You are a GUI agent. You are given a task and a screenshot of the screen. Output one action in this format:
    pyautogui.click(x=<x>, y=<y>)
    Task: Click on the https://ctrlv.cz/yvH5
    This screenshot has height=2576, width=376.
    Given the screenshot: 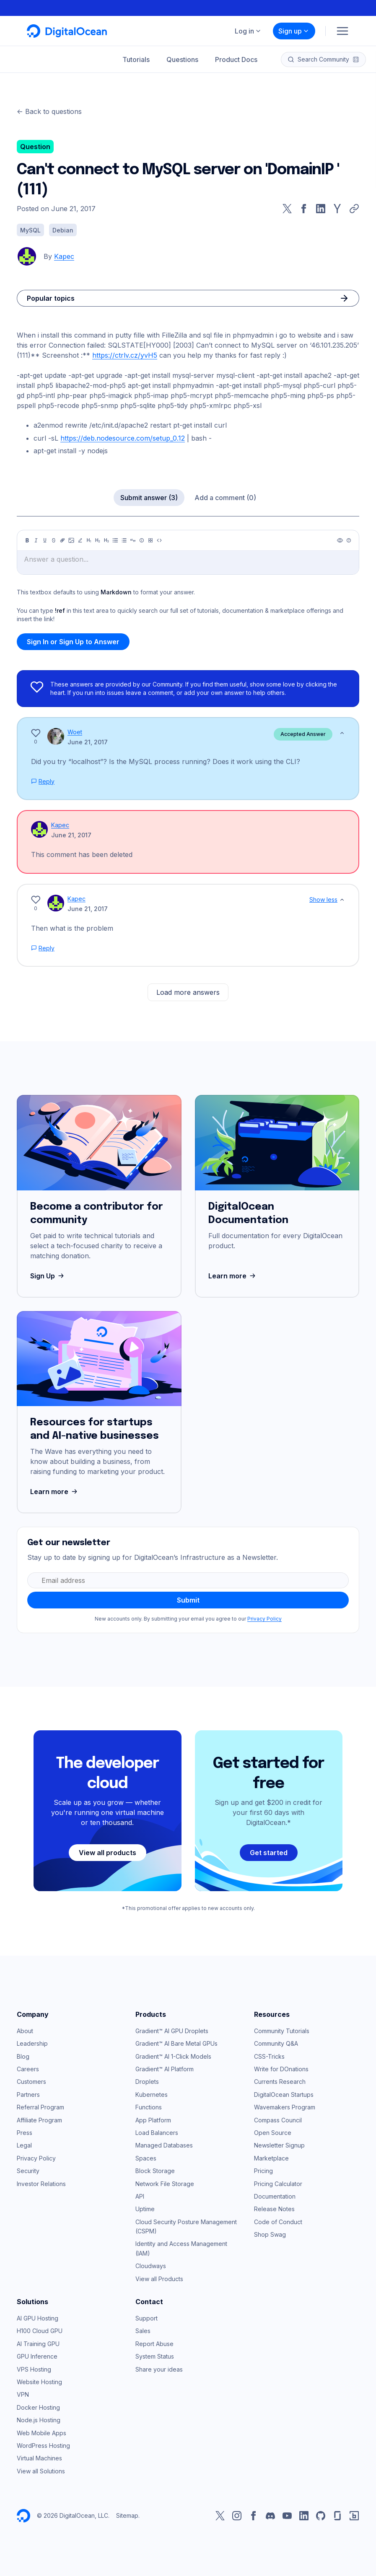 What is the action you would take?
    pyautogui.click(x=124, y=355)
    